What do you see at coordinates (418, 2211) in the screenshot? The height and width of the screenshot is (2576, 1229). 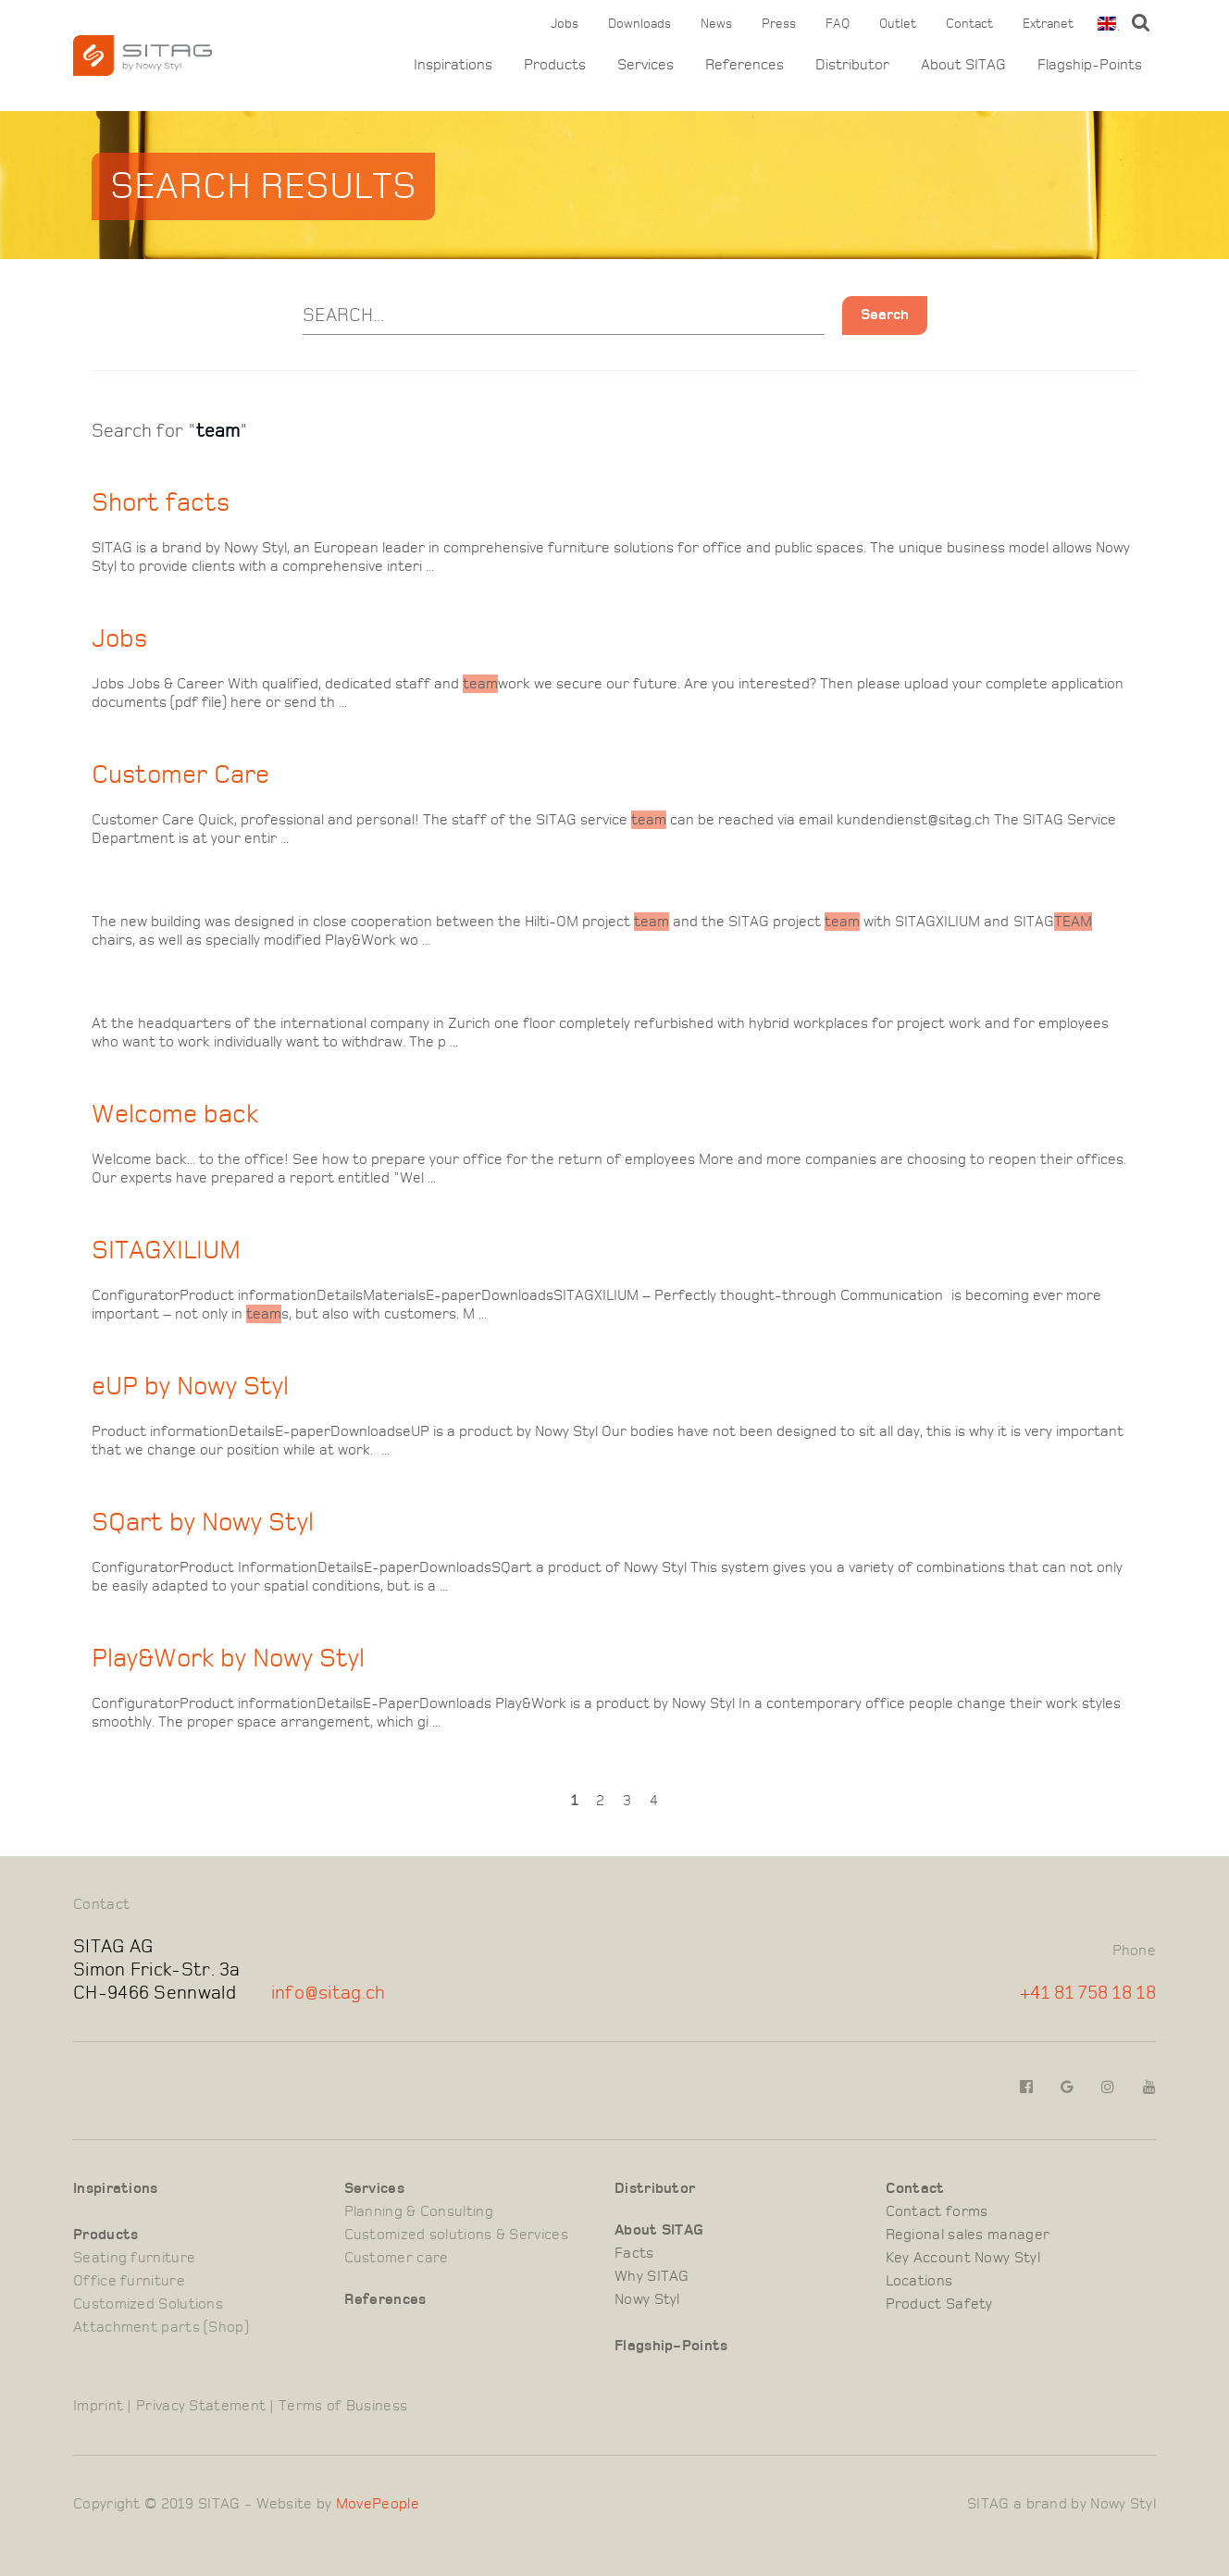 I see `Planning & Consulting` at bounding box center [418, 2211].